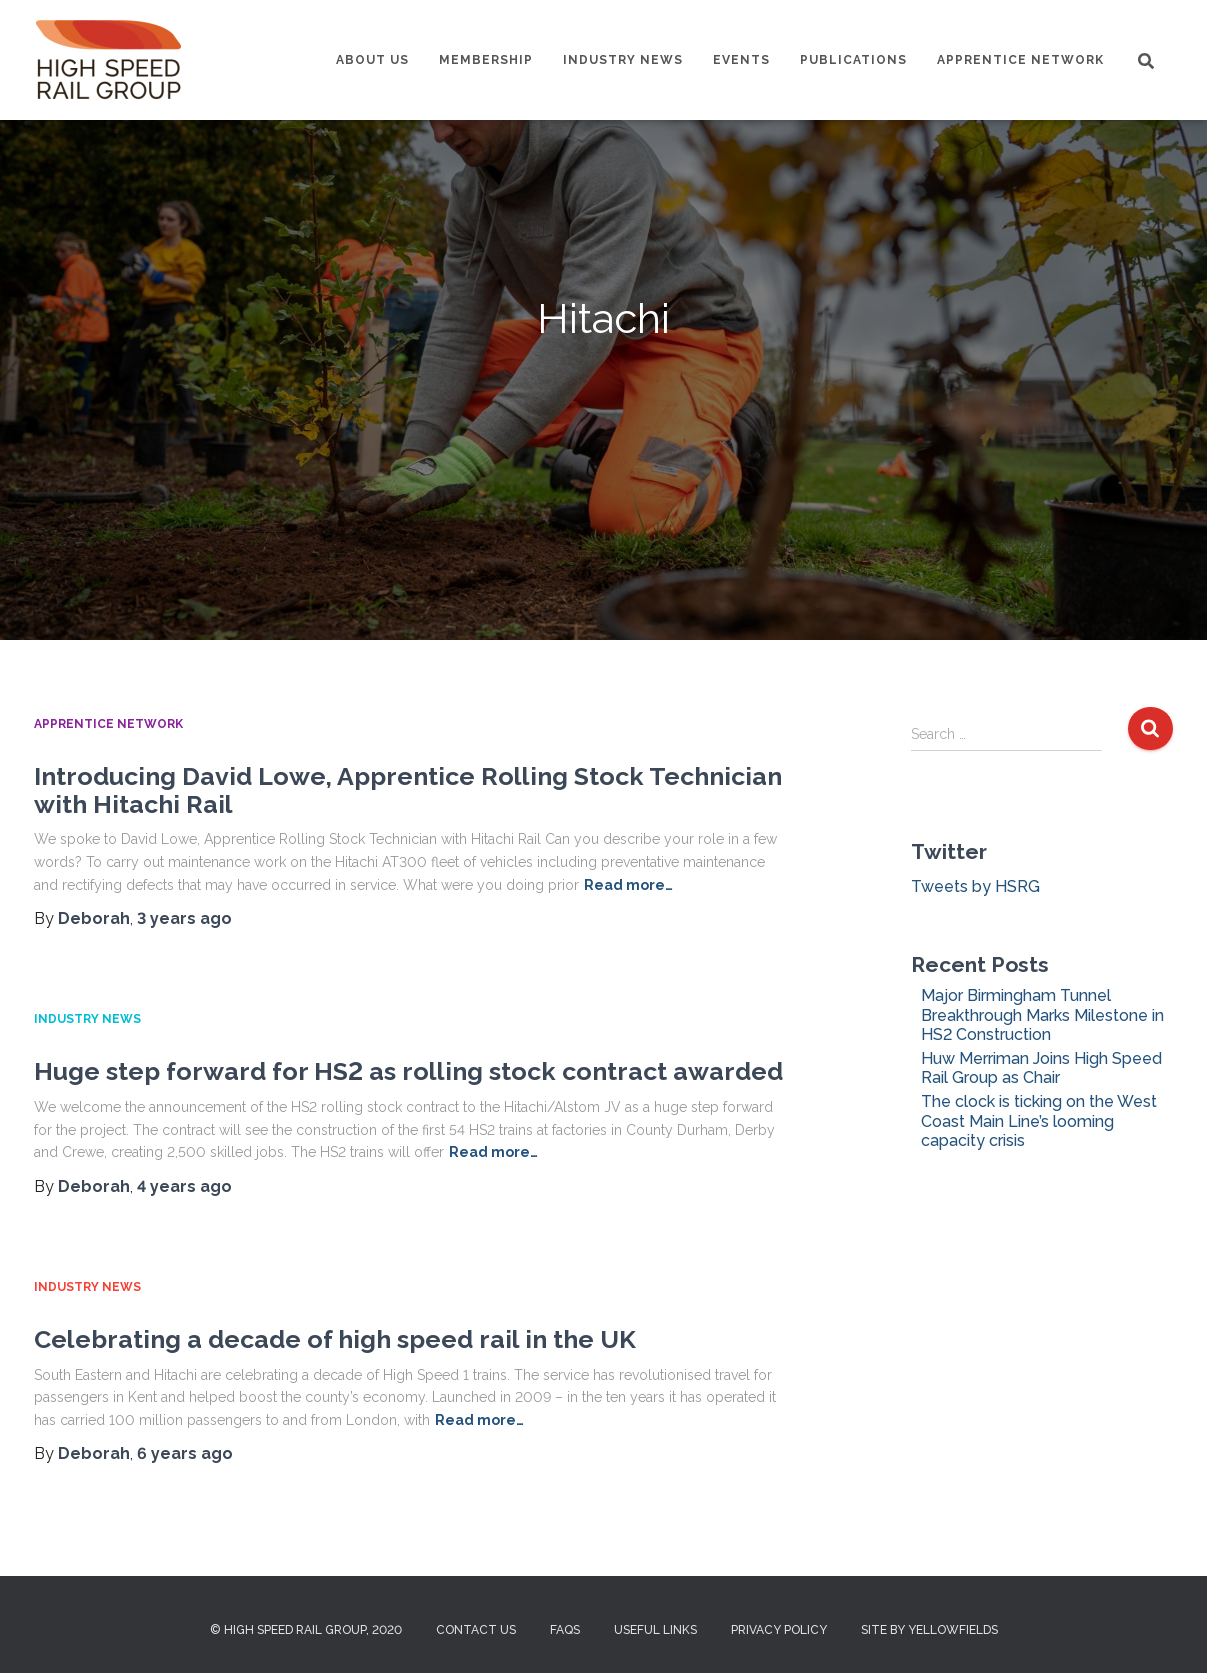  What do you see at coordinates (306, 1630) in the screenshot?
I see `© High Speed Rail Group, 2020` at bounding box center [306, 1630].